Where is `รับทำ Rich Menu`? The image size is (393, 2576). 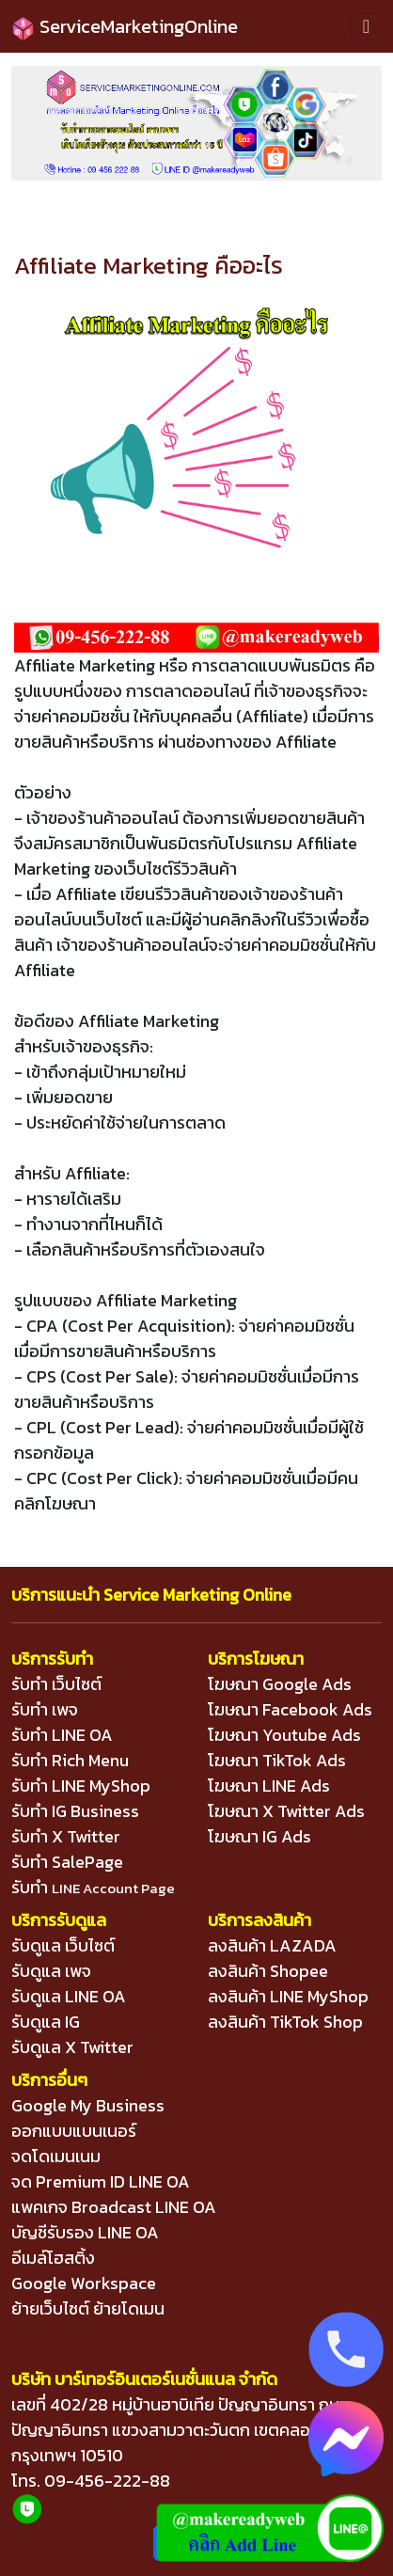 รับทำ Rich Menu is located at coordinates (70, 1760).